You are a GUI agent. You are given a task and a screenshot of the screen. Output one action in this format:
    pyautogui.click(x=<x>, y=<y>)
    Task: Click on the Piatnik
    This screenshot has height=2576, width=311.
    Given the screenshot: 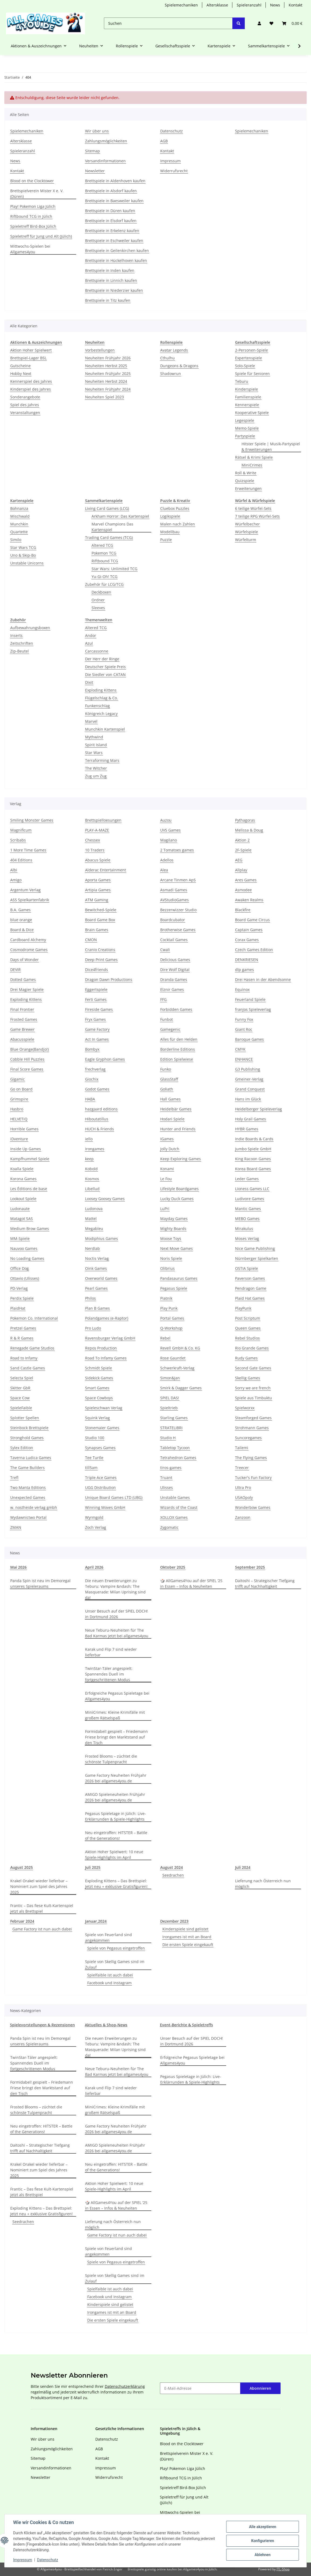 What is the action you would take?
    pyautogui.click(x=166, y=1298)
    